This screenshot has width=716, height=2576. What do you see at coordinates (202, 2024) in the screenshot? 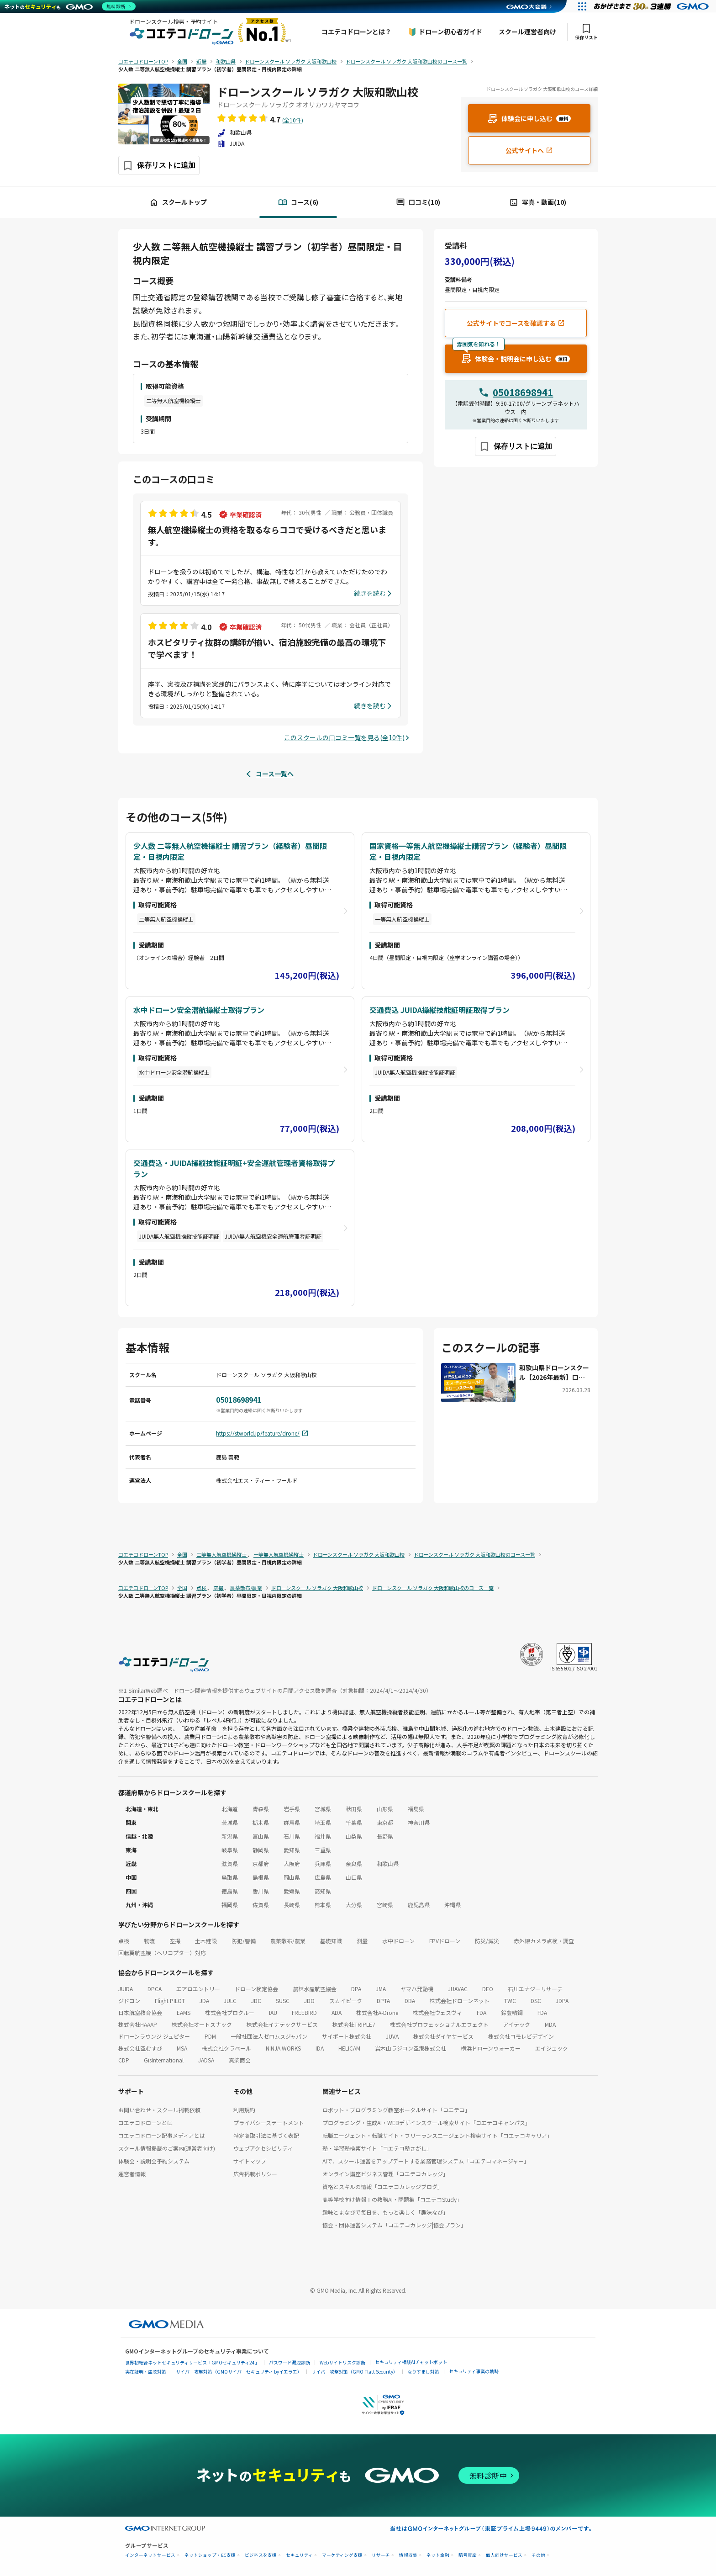
I see `株式会社オートスナック` at bounding box center [202, 2024].